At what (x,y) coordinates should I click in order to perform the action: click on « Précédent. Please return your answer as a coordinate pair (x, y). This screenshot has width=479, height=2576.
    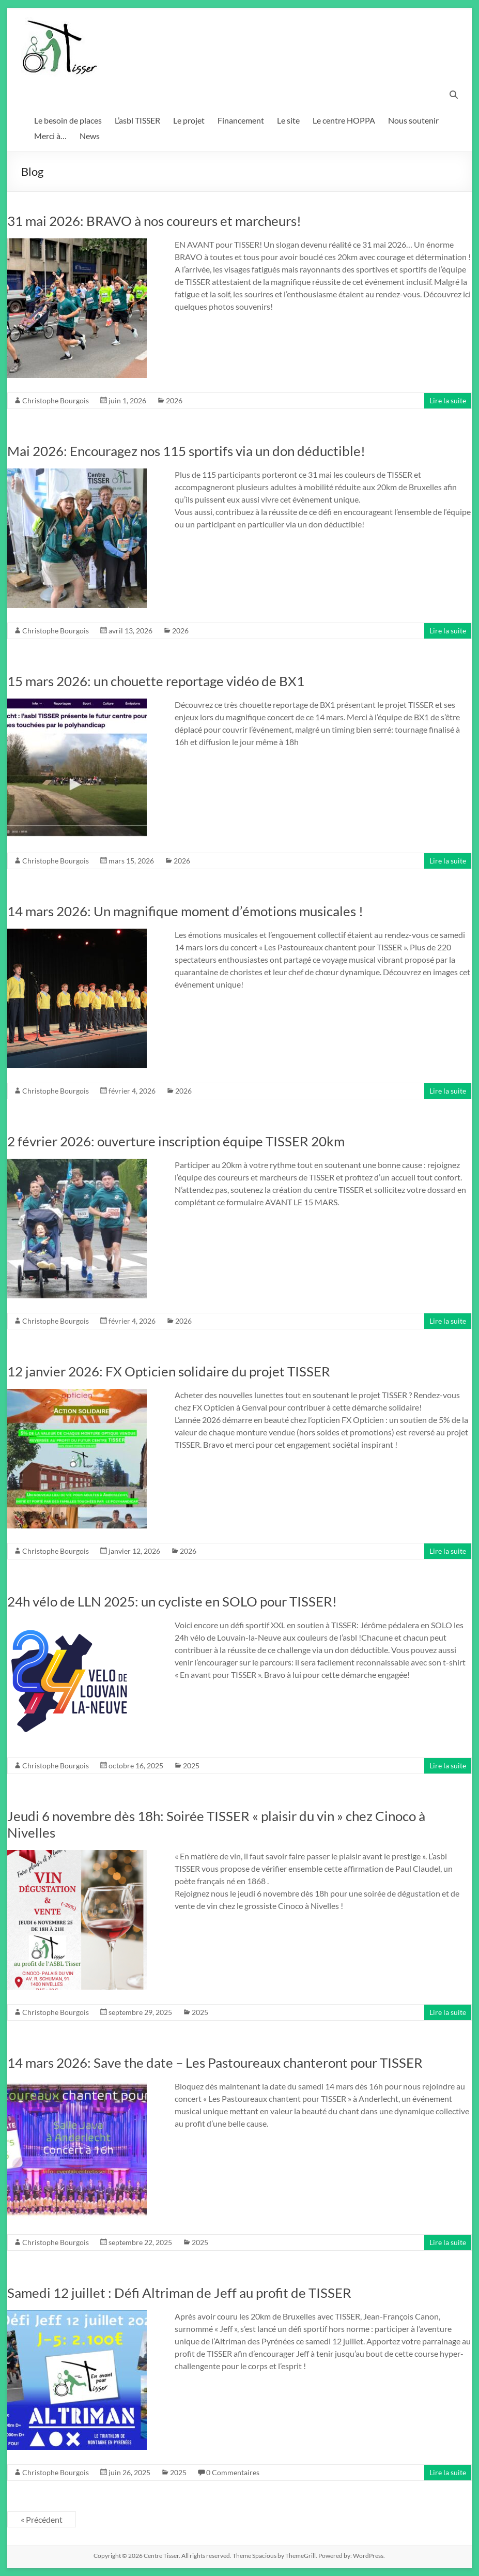
    Looking at the image, I should click on (42, 2519).